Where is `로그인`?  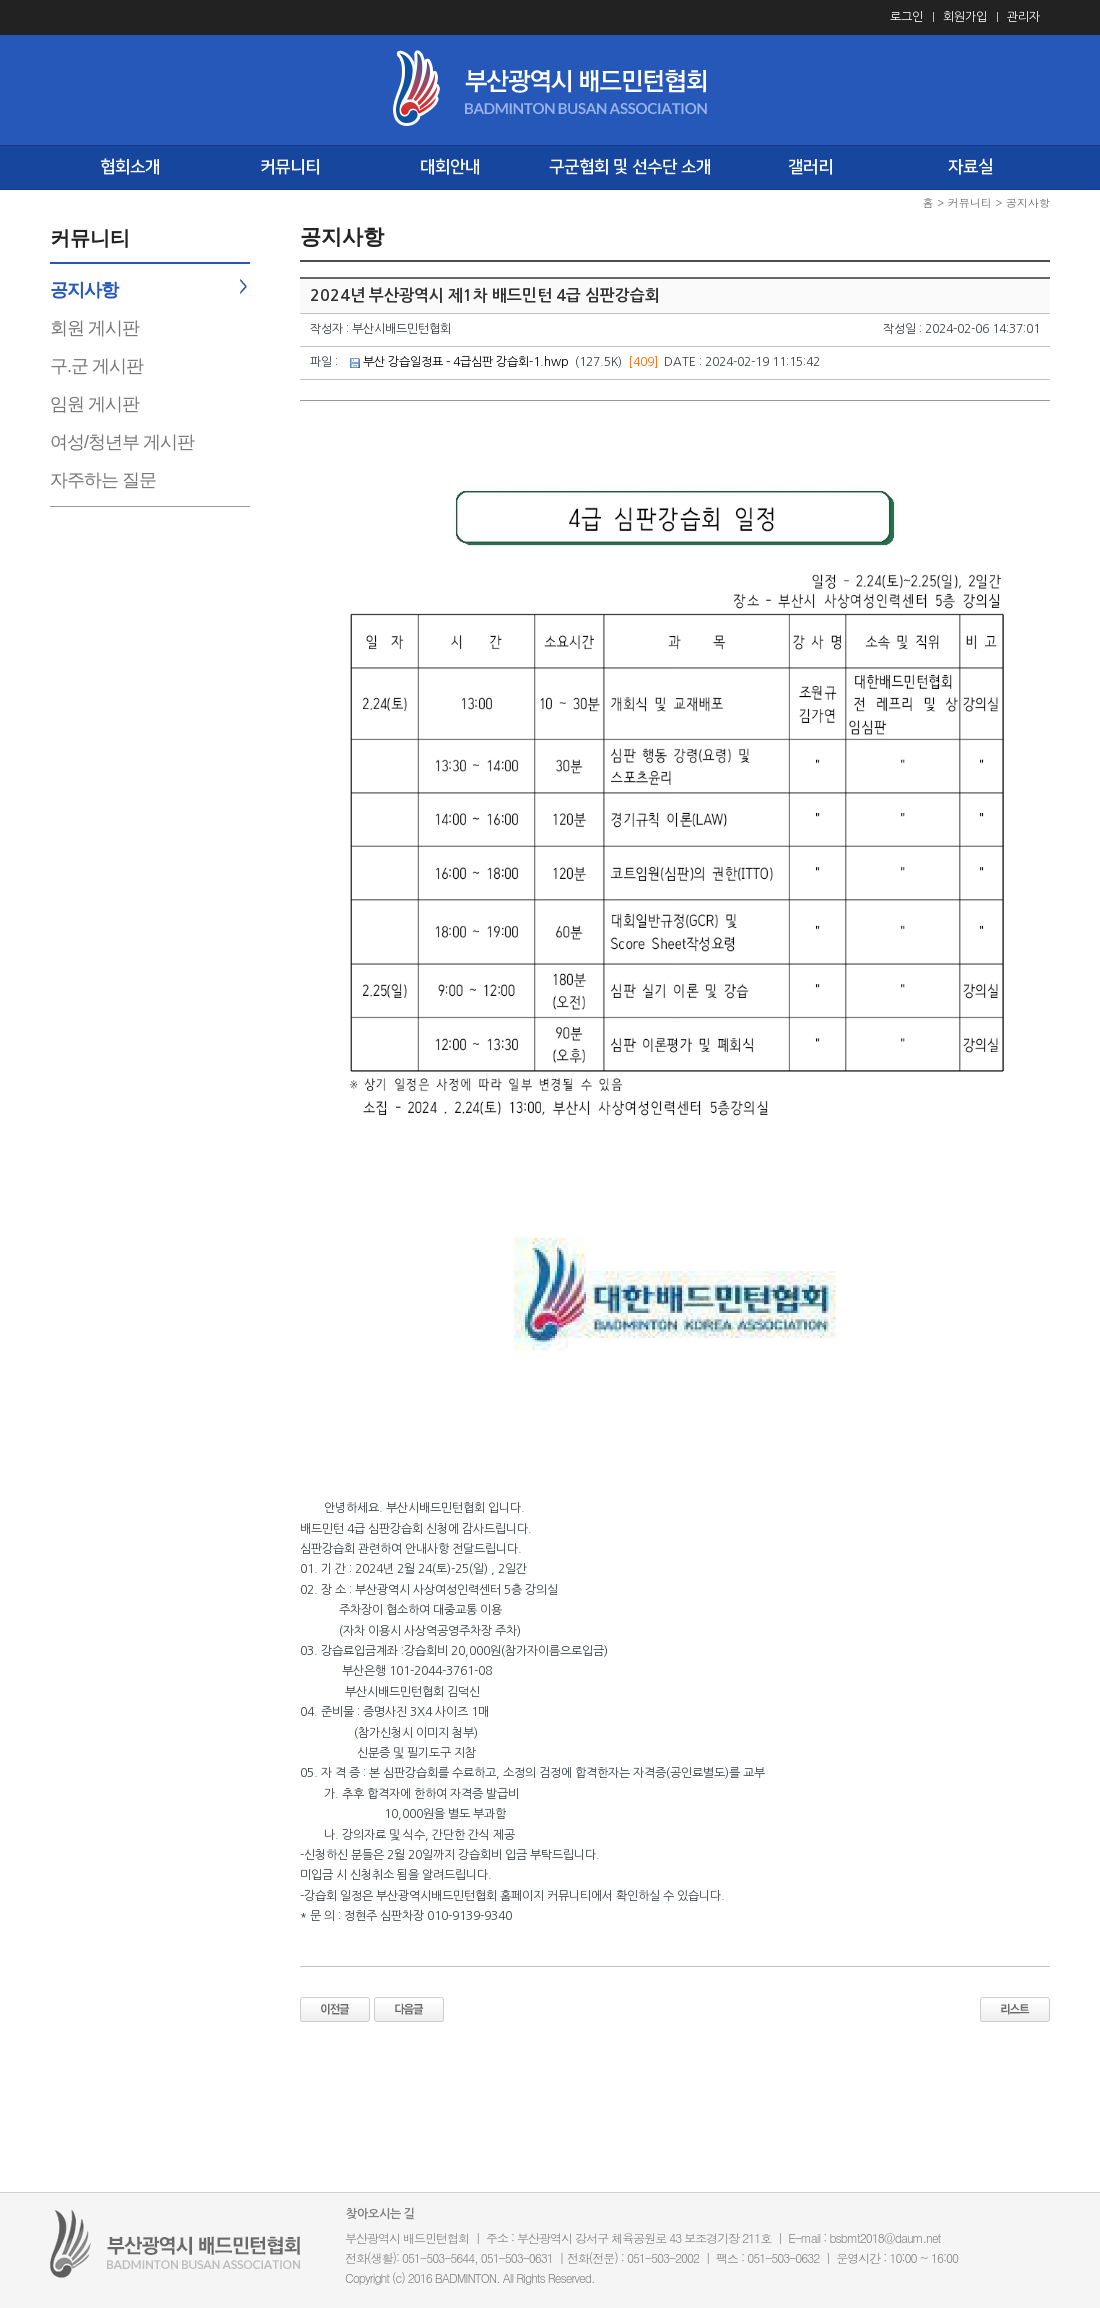
로그인 is located at coordinates (906, 17).